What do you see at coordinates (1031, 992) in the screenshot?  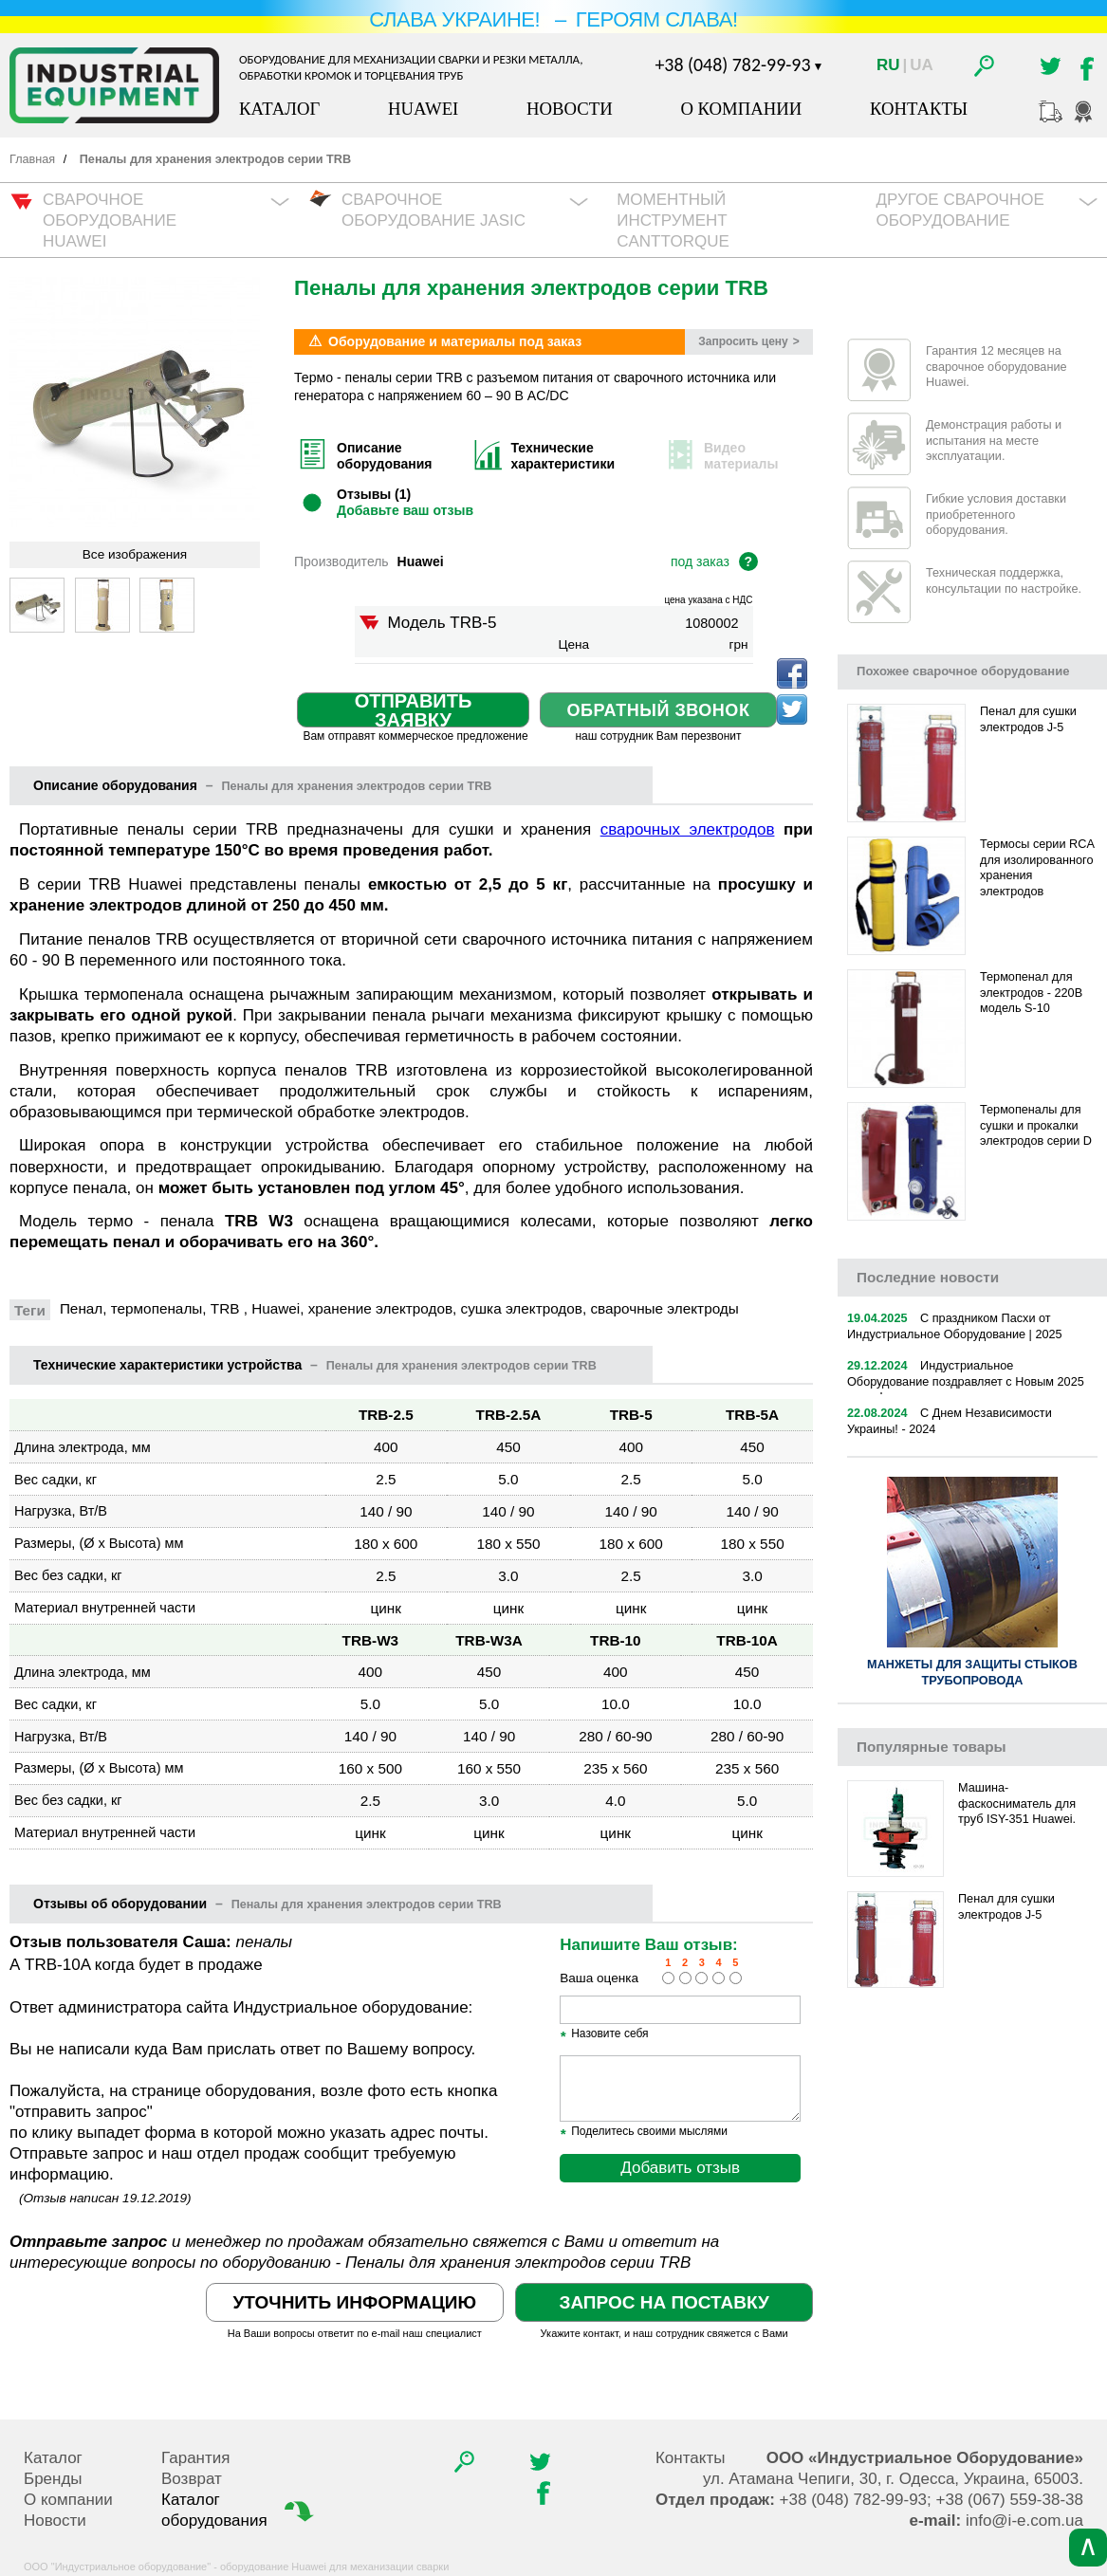 I see `Термопенал для электродов - 220В модель S-10` at bounding box center [1031, 992].